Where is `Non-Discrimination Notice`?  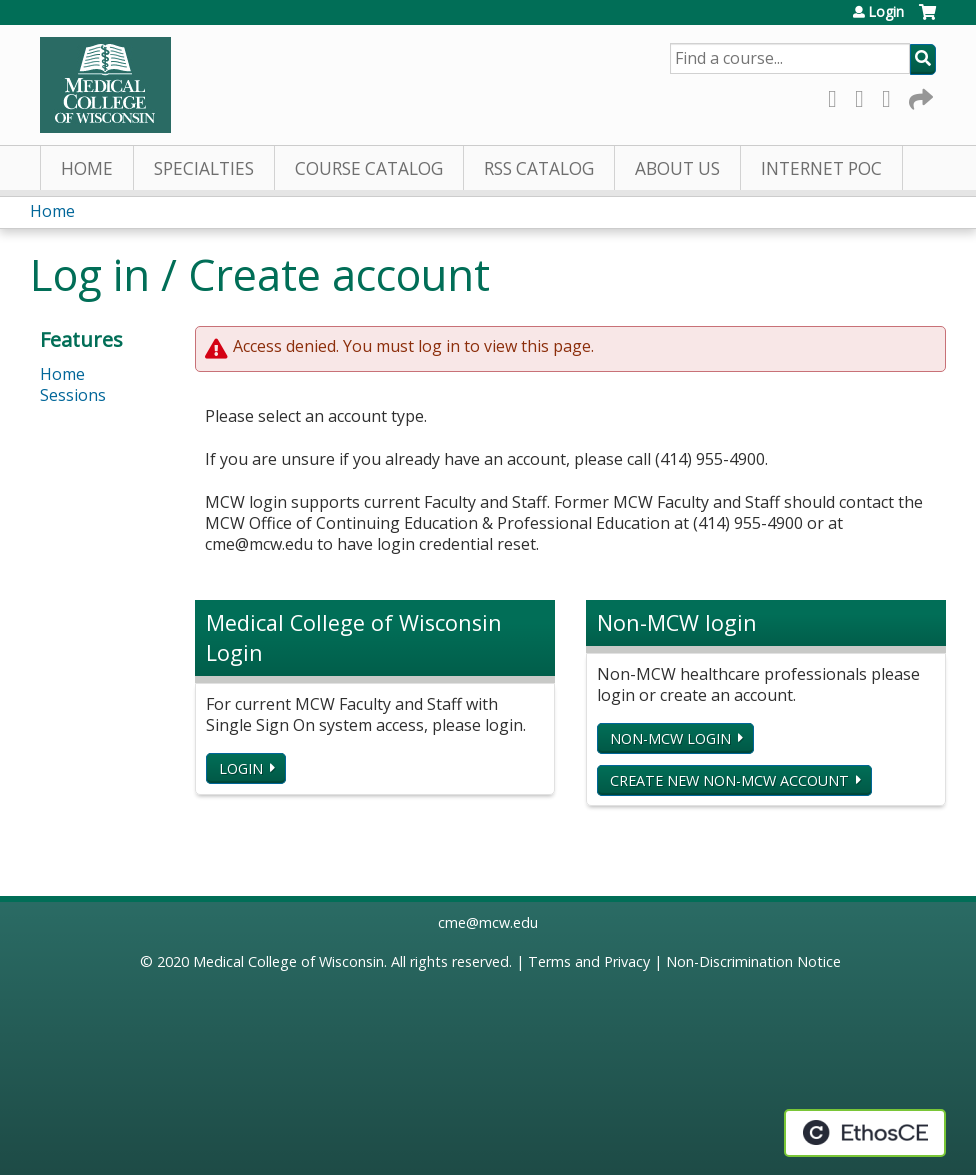 Non-Discrimination Notice is located at coordinates (753, 961).